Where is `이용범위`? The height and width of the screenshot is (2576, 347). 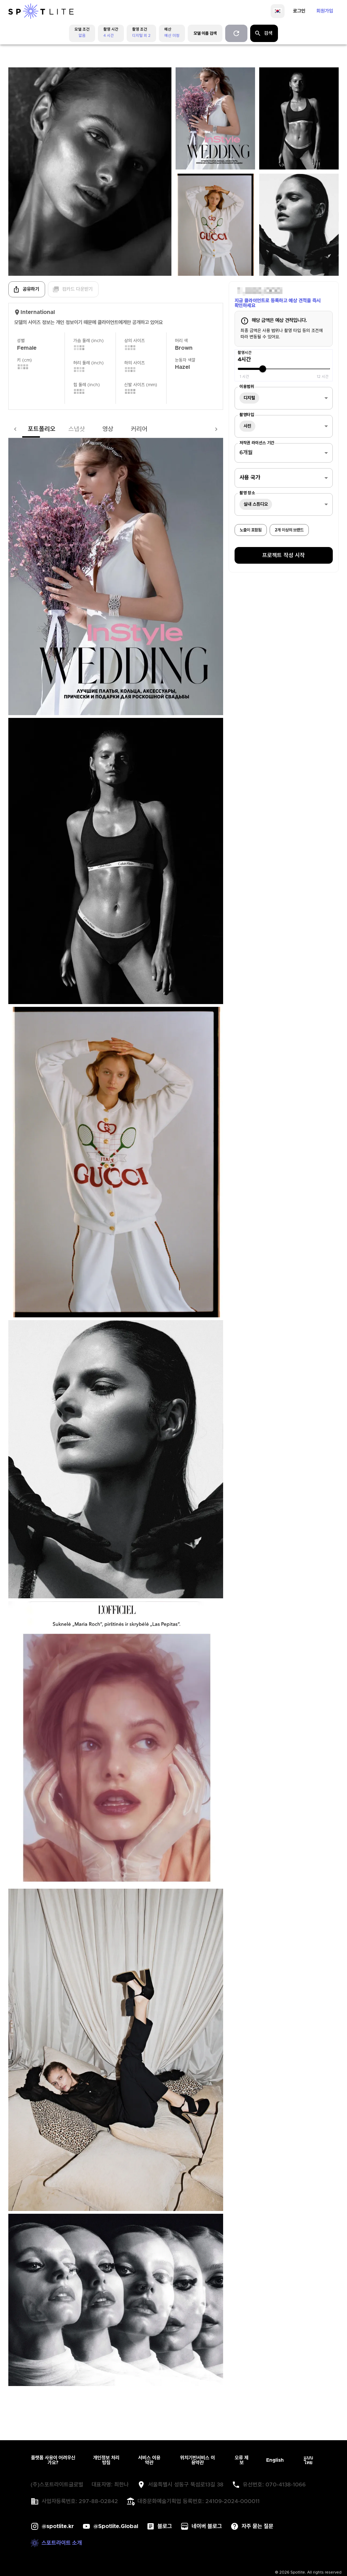
이용범위 is located at coordinates (246, 386).